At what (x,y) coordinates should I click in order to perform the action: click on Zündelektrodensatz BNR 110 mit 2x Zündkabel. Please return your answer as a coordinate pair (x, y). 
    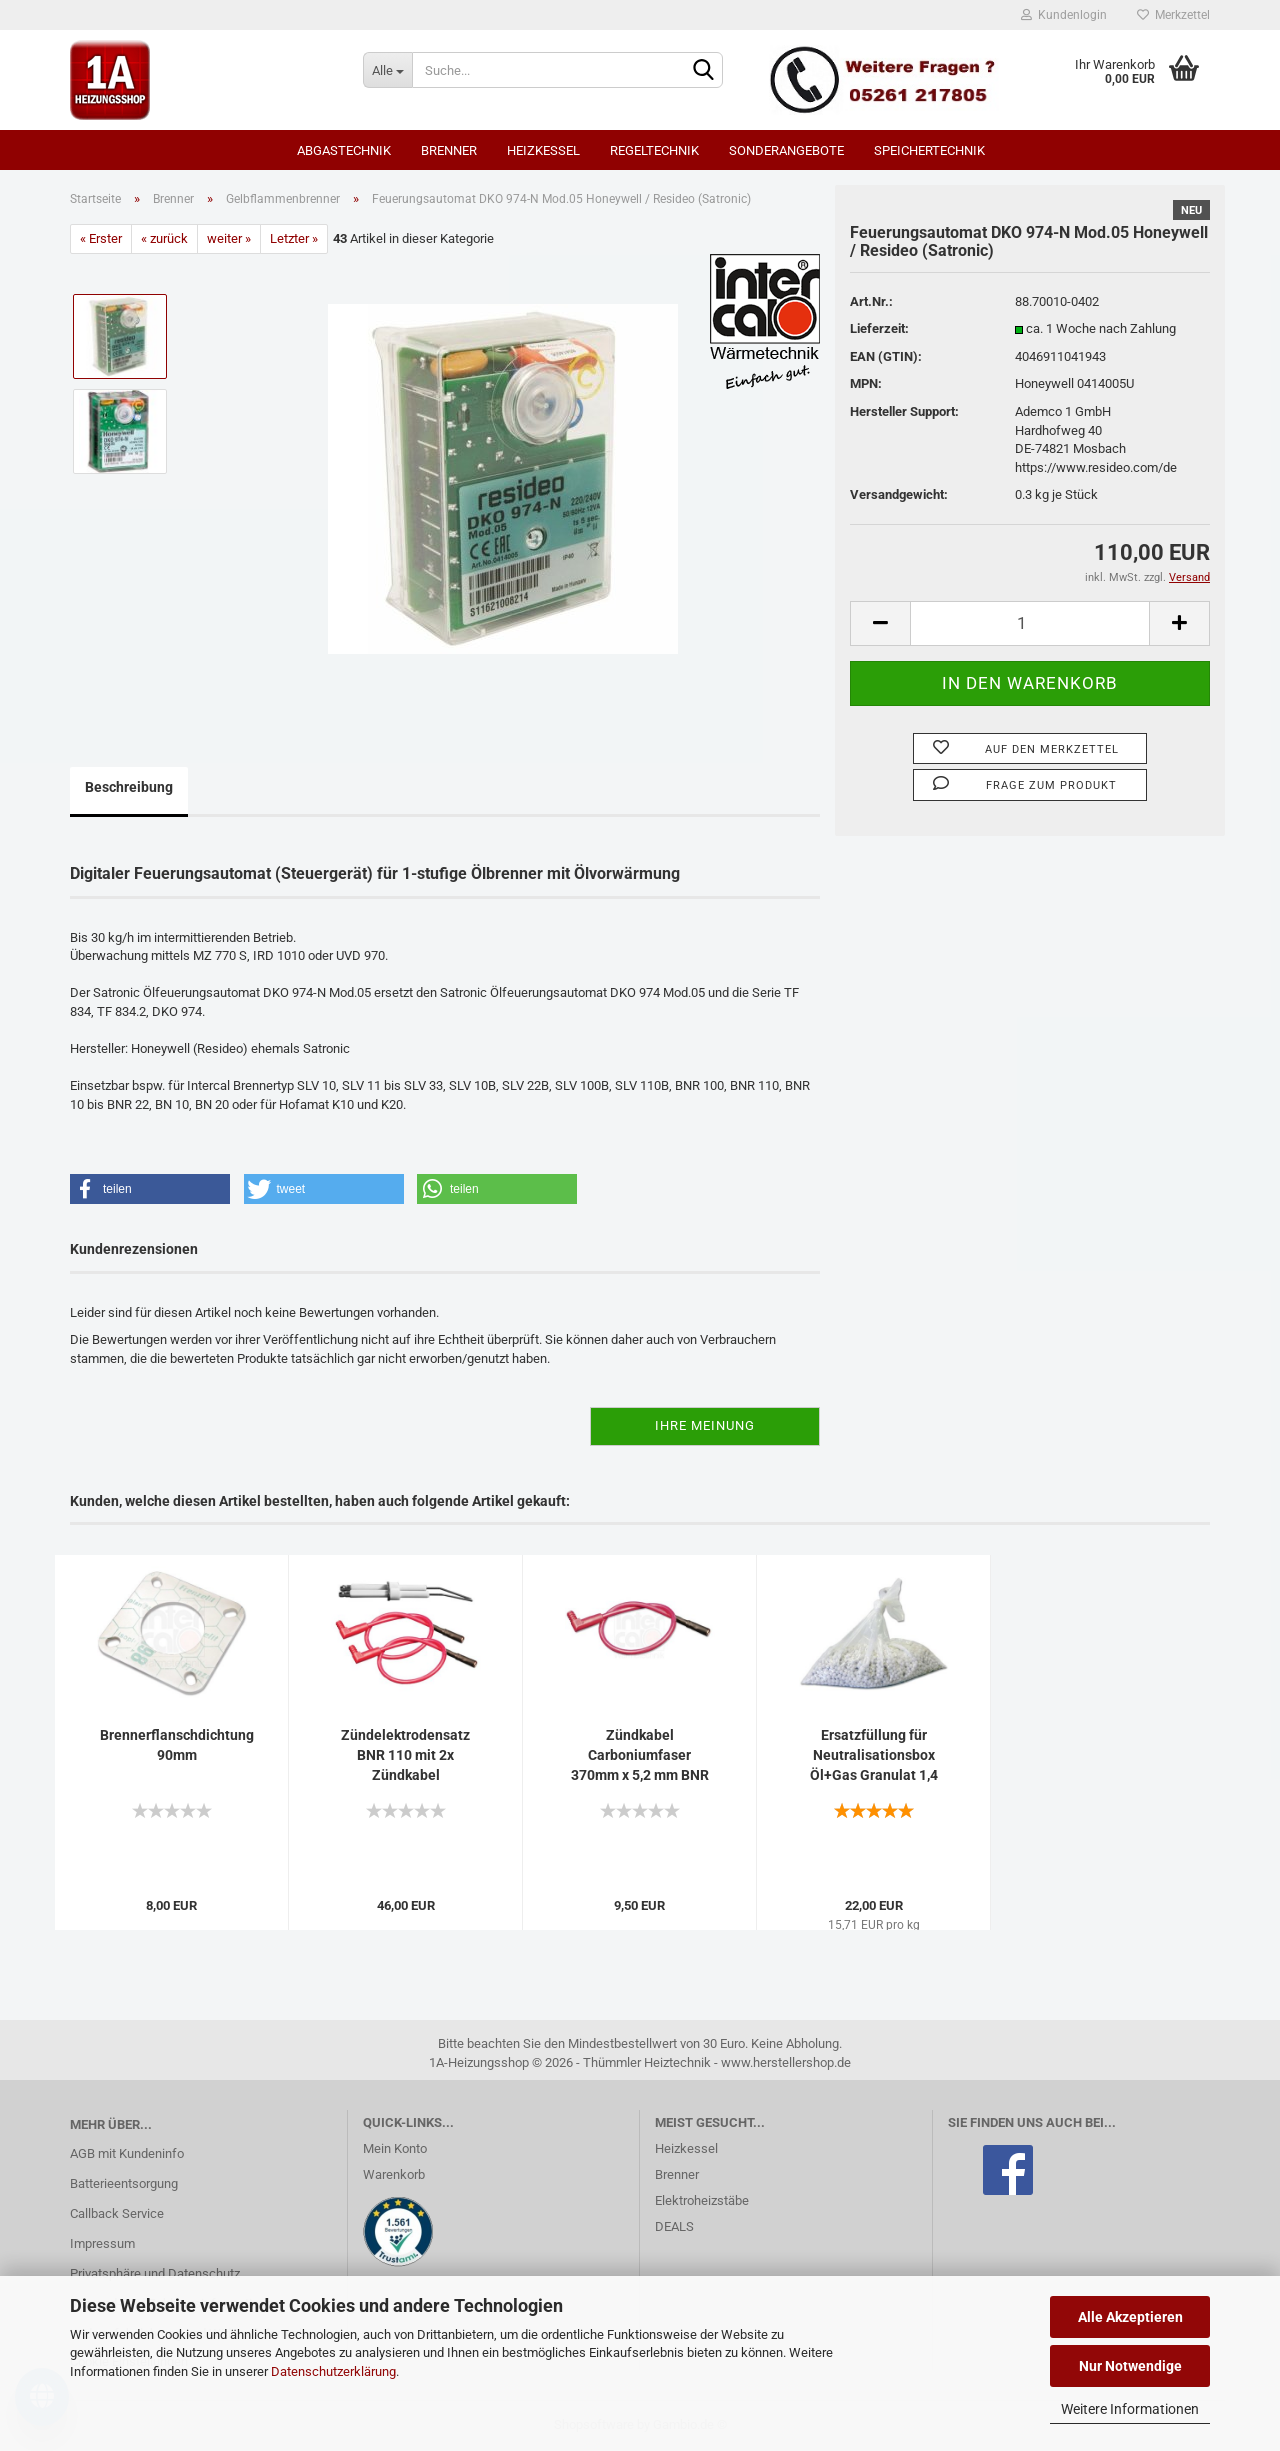
    Looking at the image, I should click on (405, 1755).